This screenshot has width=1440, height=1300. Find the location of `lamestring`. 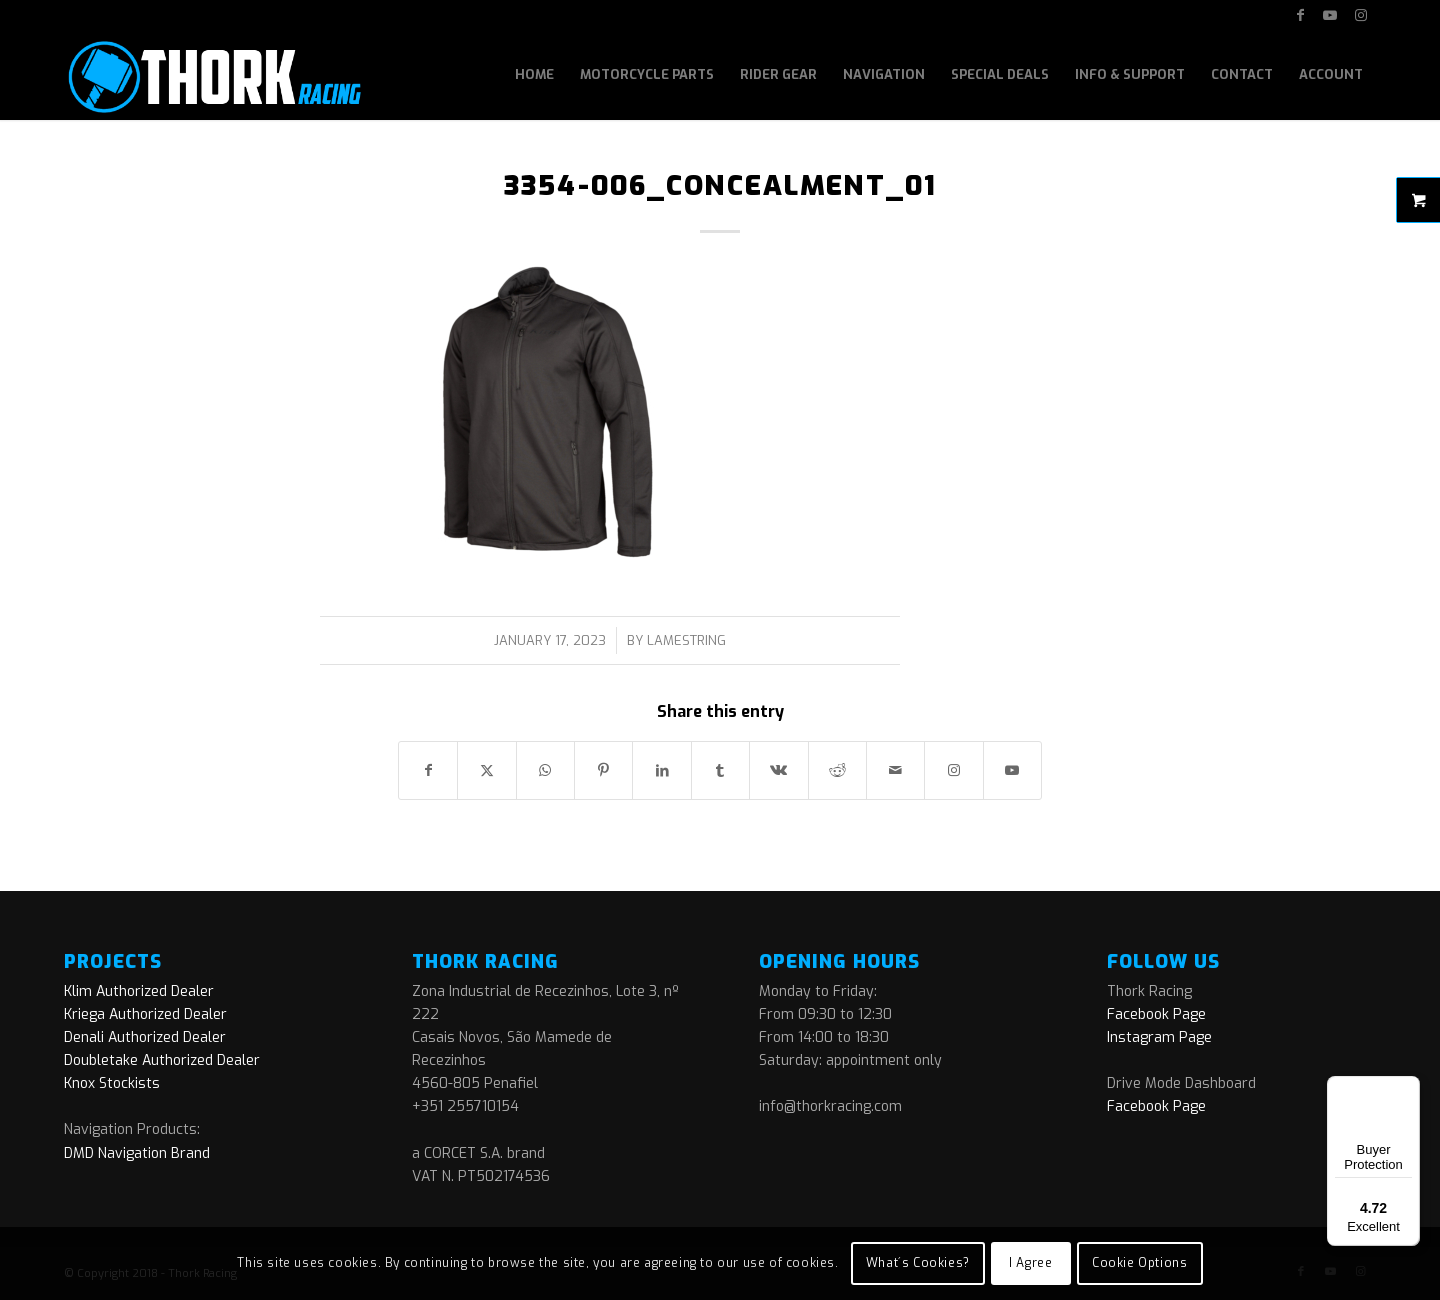

lamestring is located at coordinates (686, 640).